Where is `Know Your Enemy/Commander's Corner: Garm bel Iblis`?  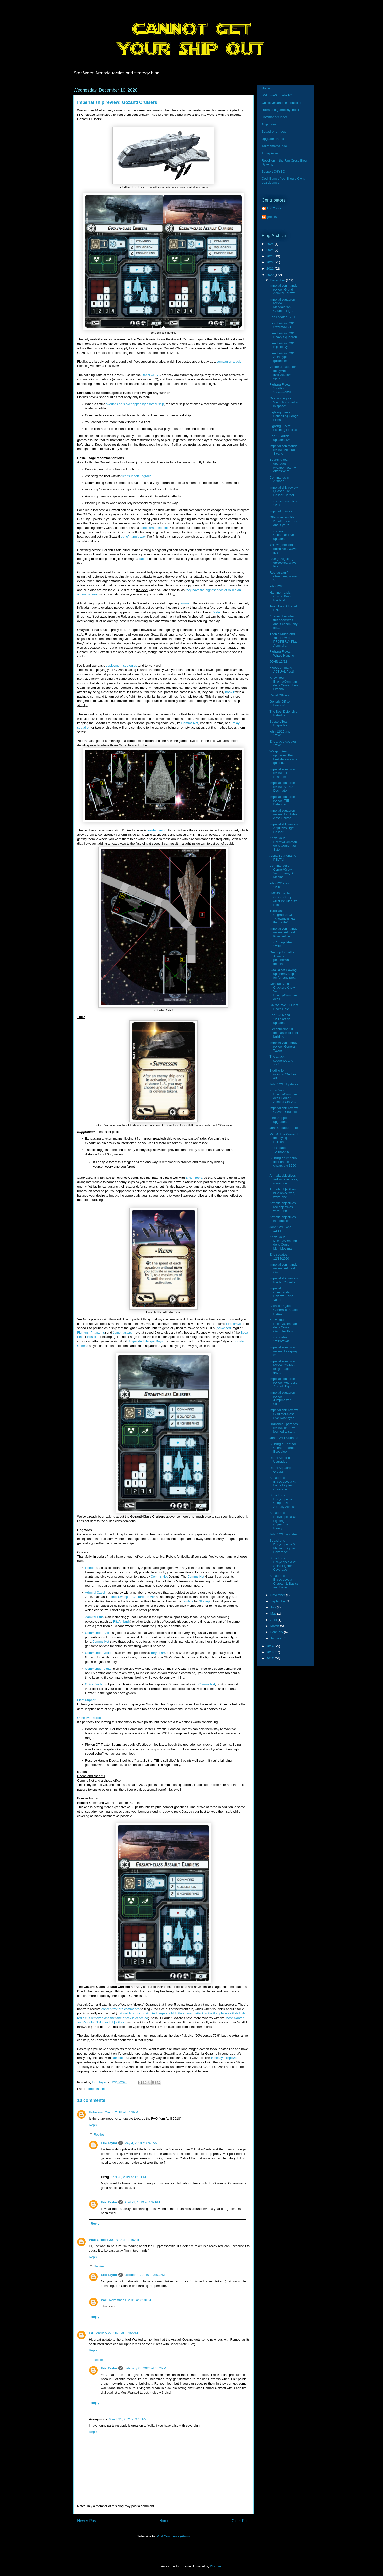 Know Your Enemy/Commander's Corner: Garm bel Iblis is located at coordinates (283, 1325).